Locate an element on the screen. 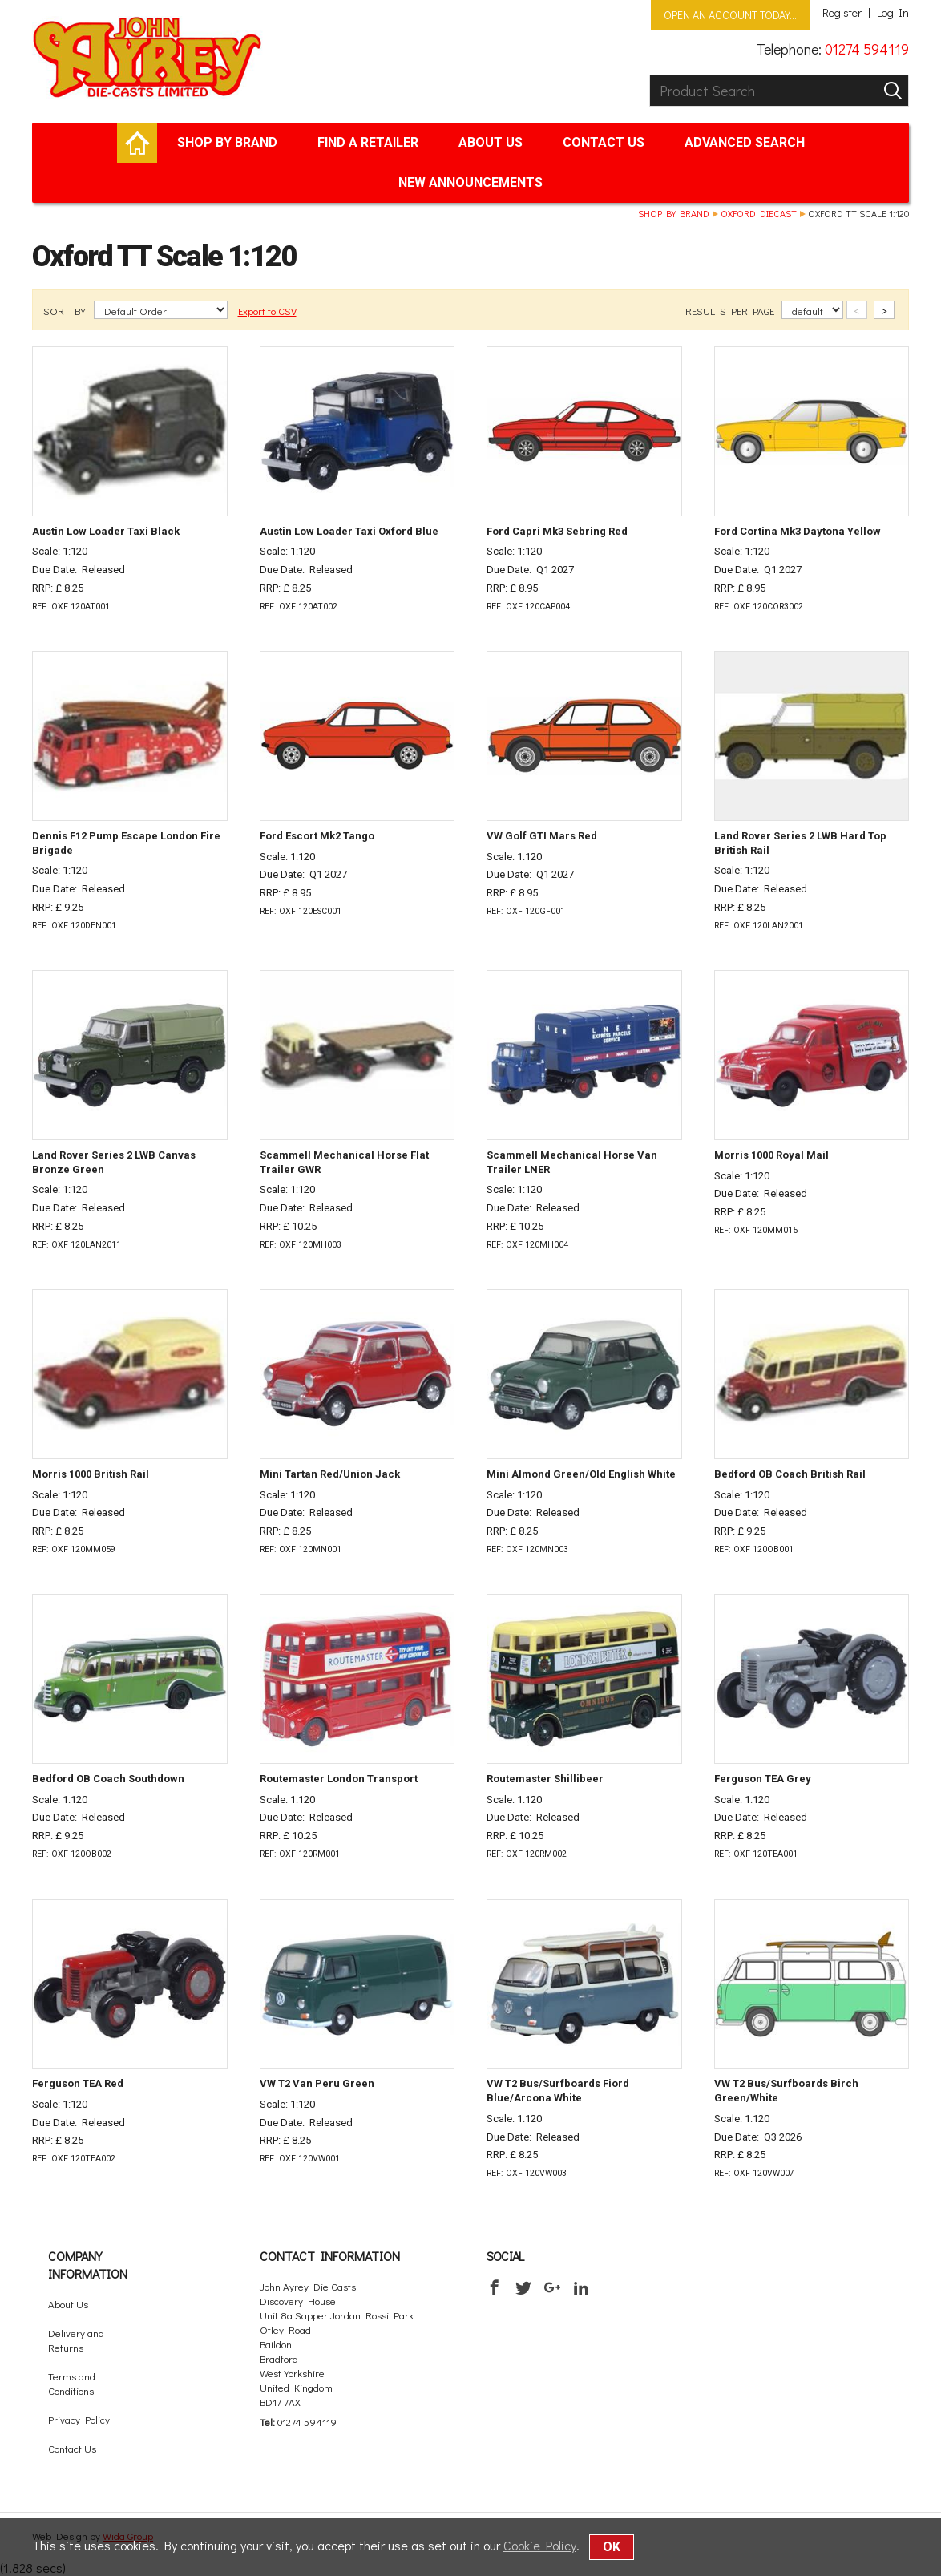 The image size is (941, 2576). Bedford OB Coach British Rail is located at coordinates (790, 1474).